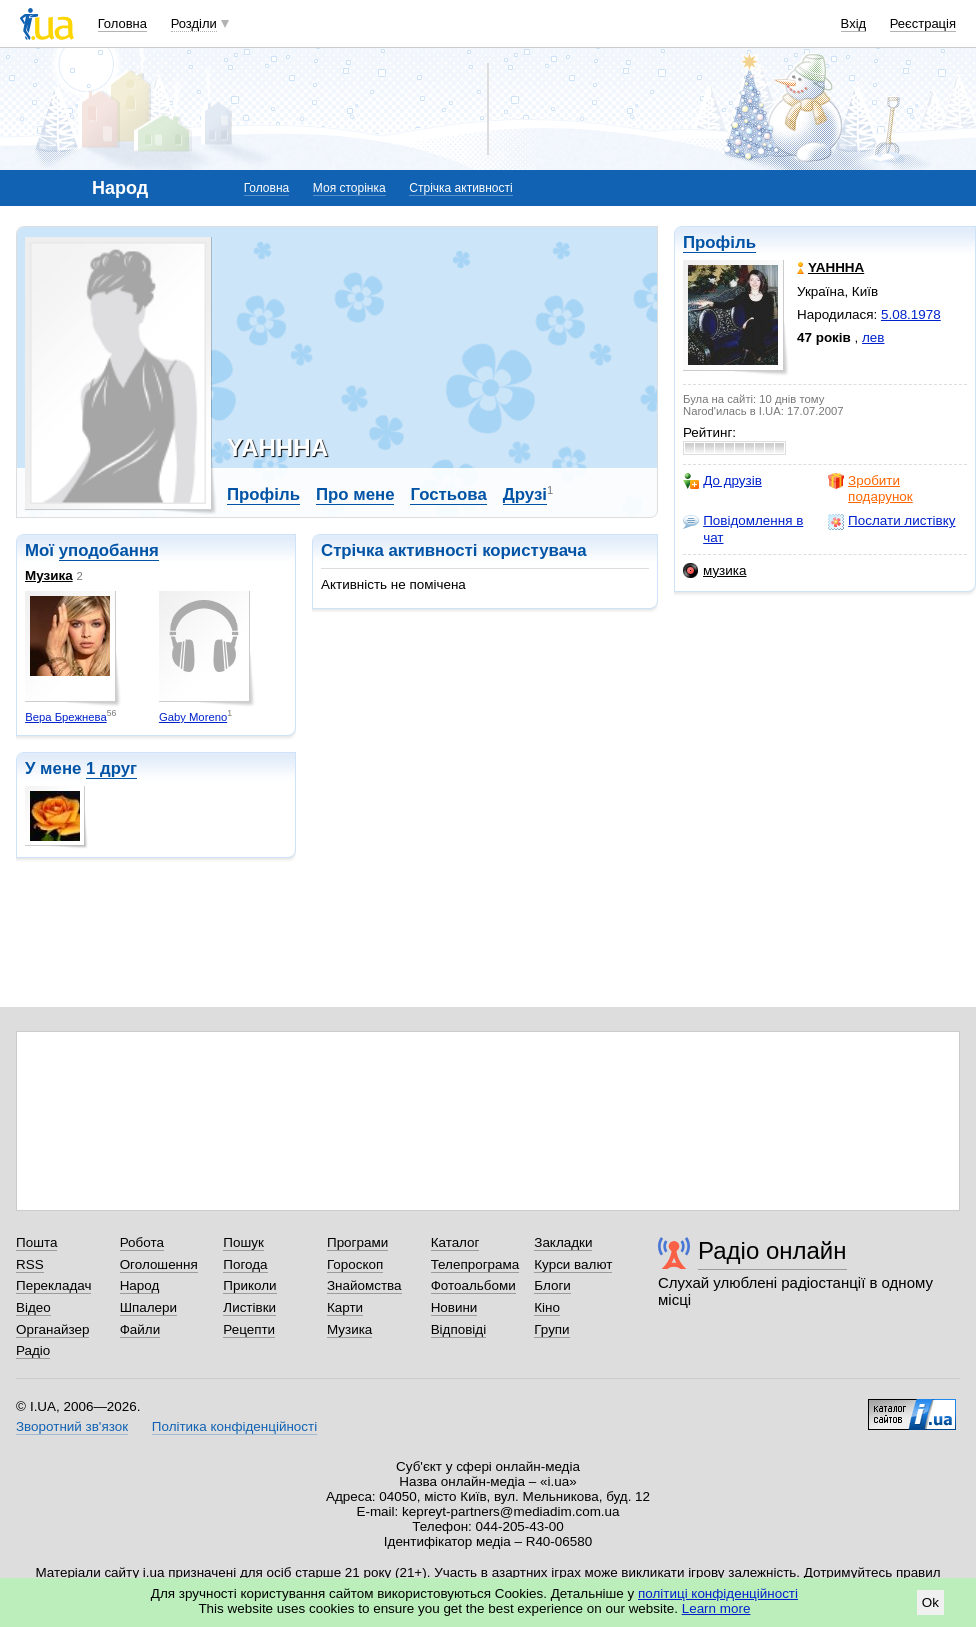 The image size is (976, 1627). What do you see at coordinates (142, 1242) in the screenshot?
I see `Робота` at bounding box center [142, 1242].